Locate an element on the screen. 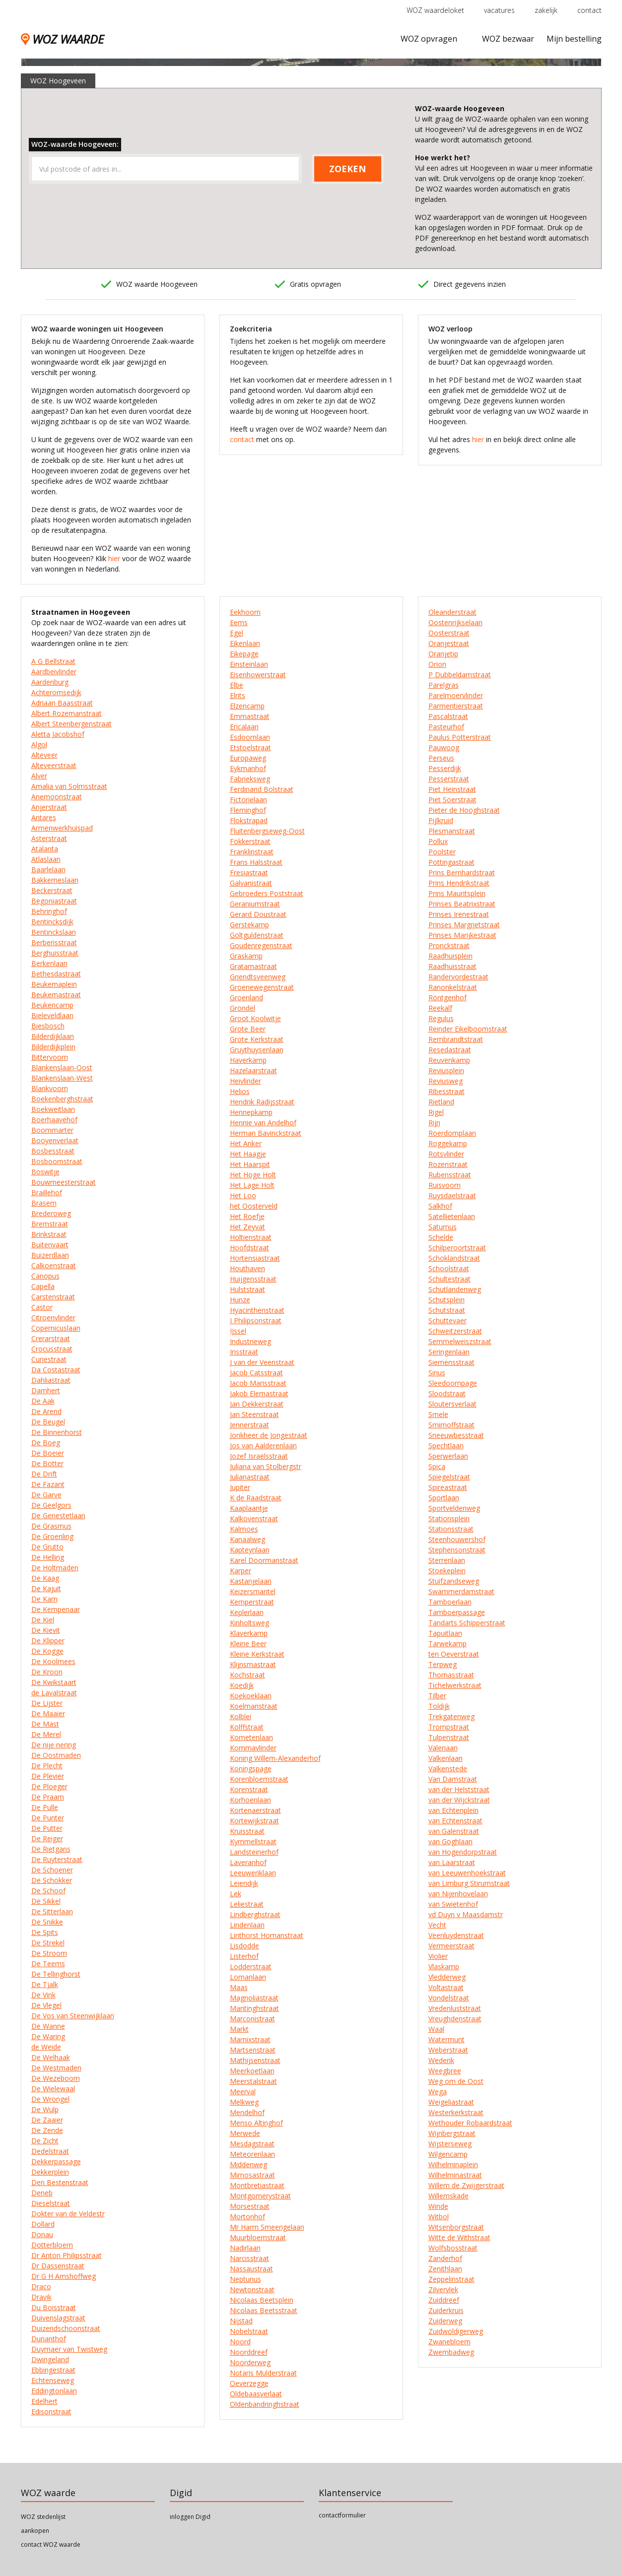 This screenshot has height=2576, width=622. Valkenstede is located at coordinates (447, 1768).